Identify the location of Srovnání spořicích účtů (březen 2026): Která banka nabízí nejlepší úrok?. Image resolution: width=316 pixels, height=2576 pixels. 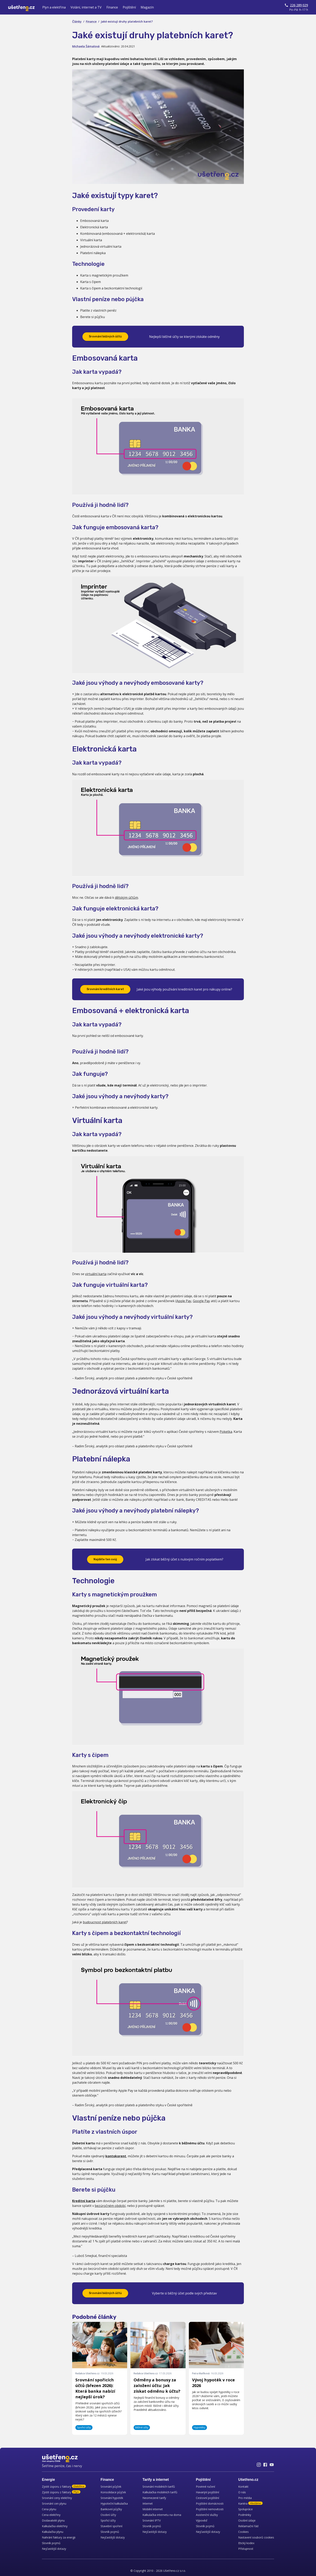
(95, 2388).